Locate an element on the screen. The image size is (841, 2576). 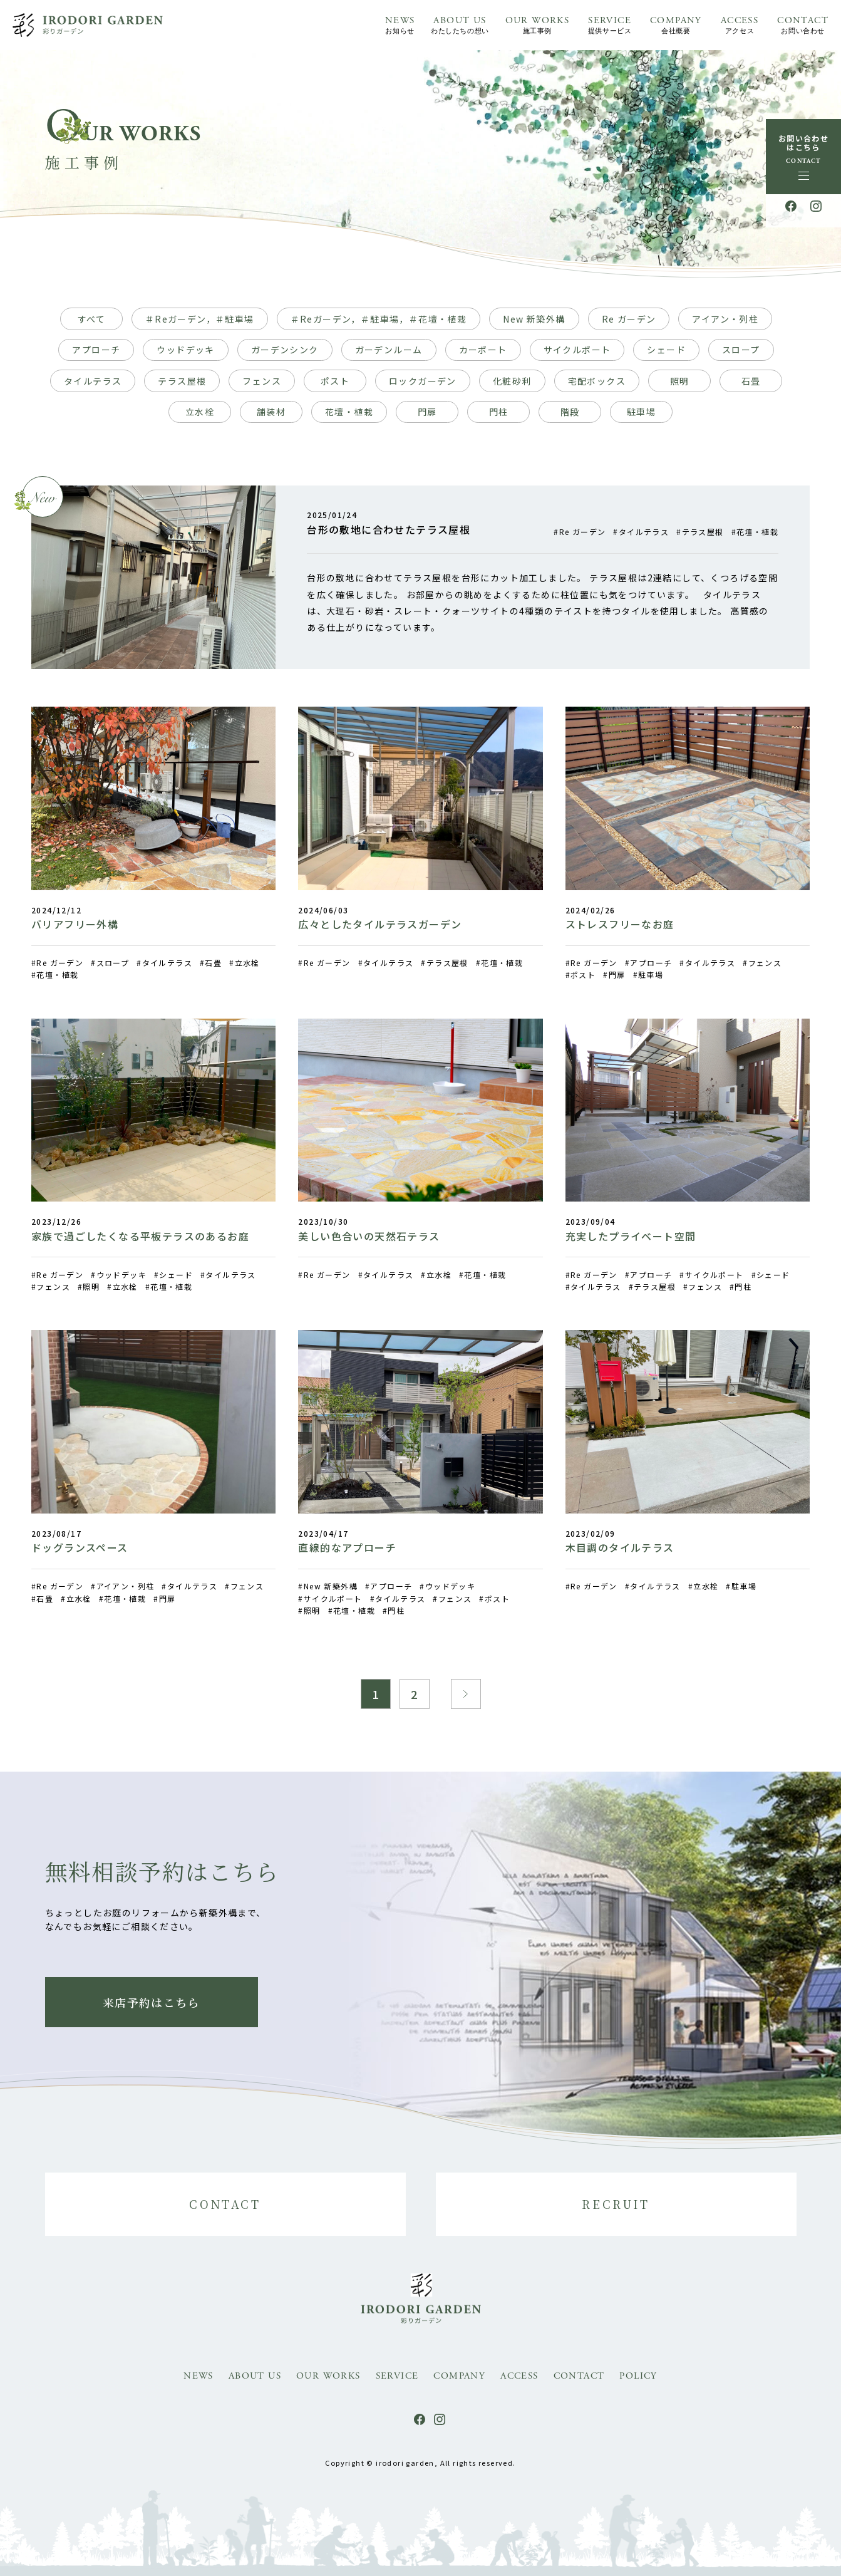
＃Reガーデン，＃駐車場，＃花壇・植栽 is located at coordinates (379, 319).